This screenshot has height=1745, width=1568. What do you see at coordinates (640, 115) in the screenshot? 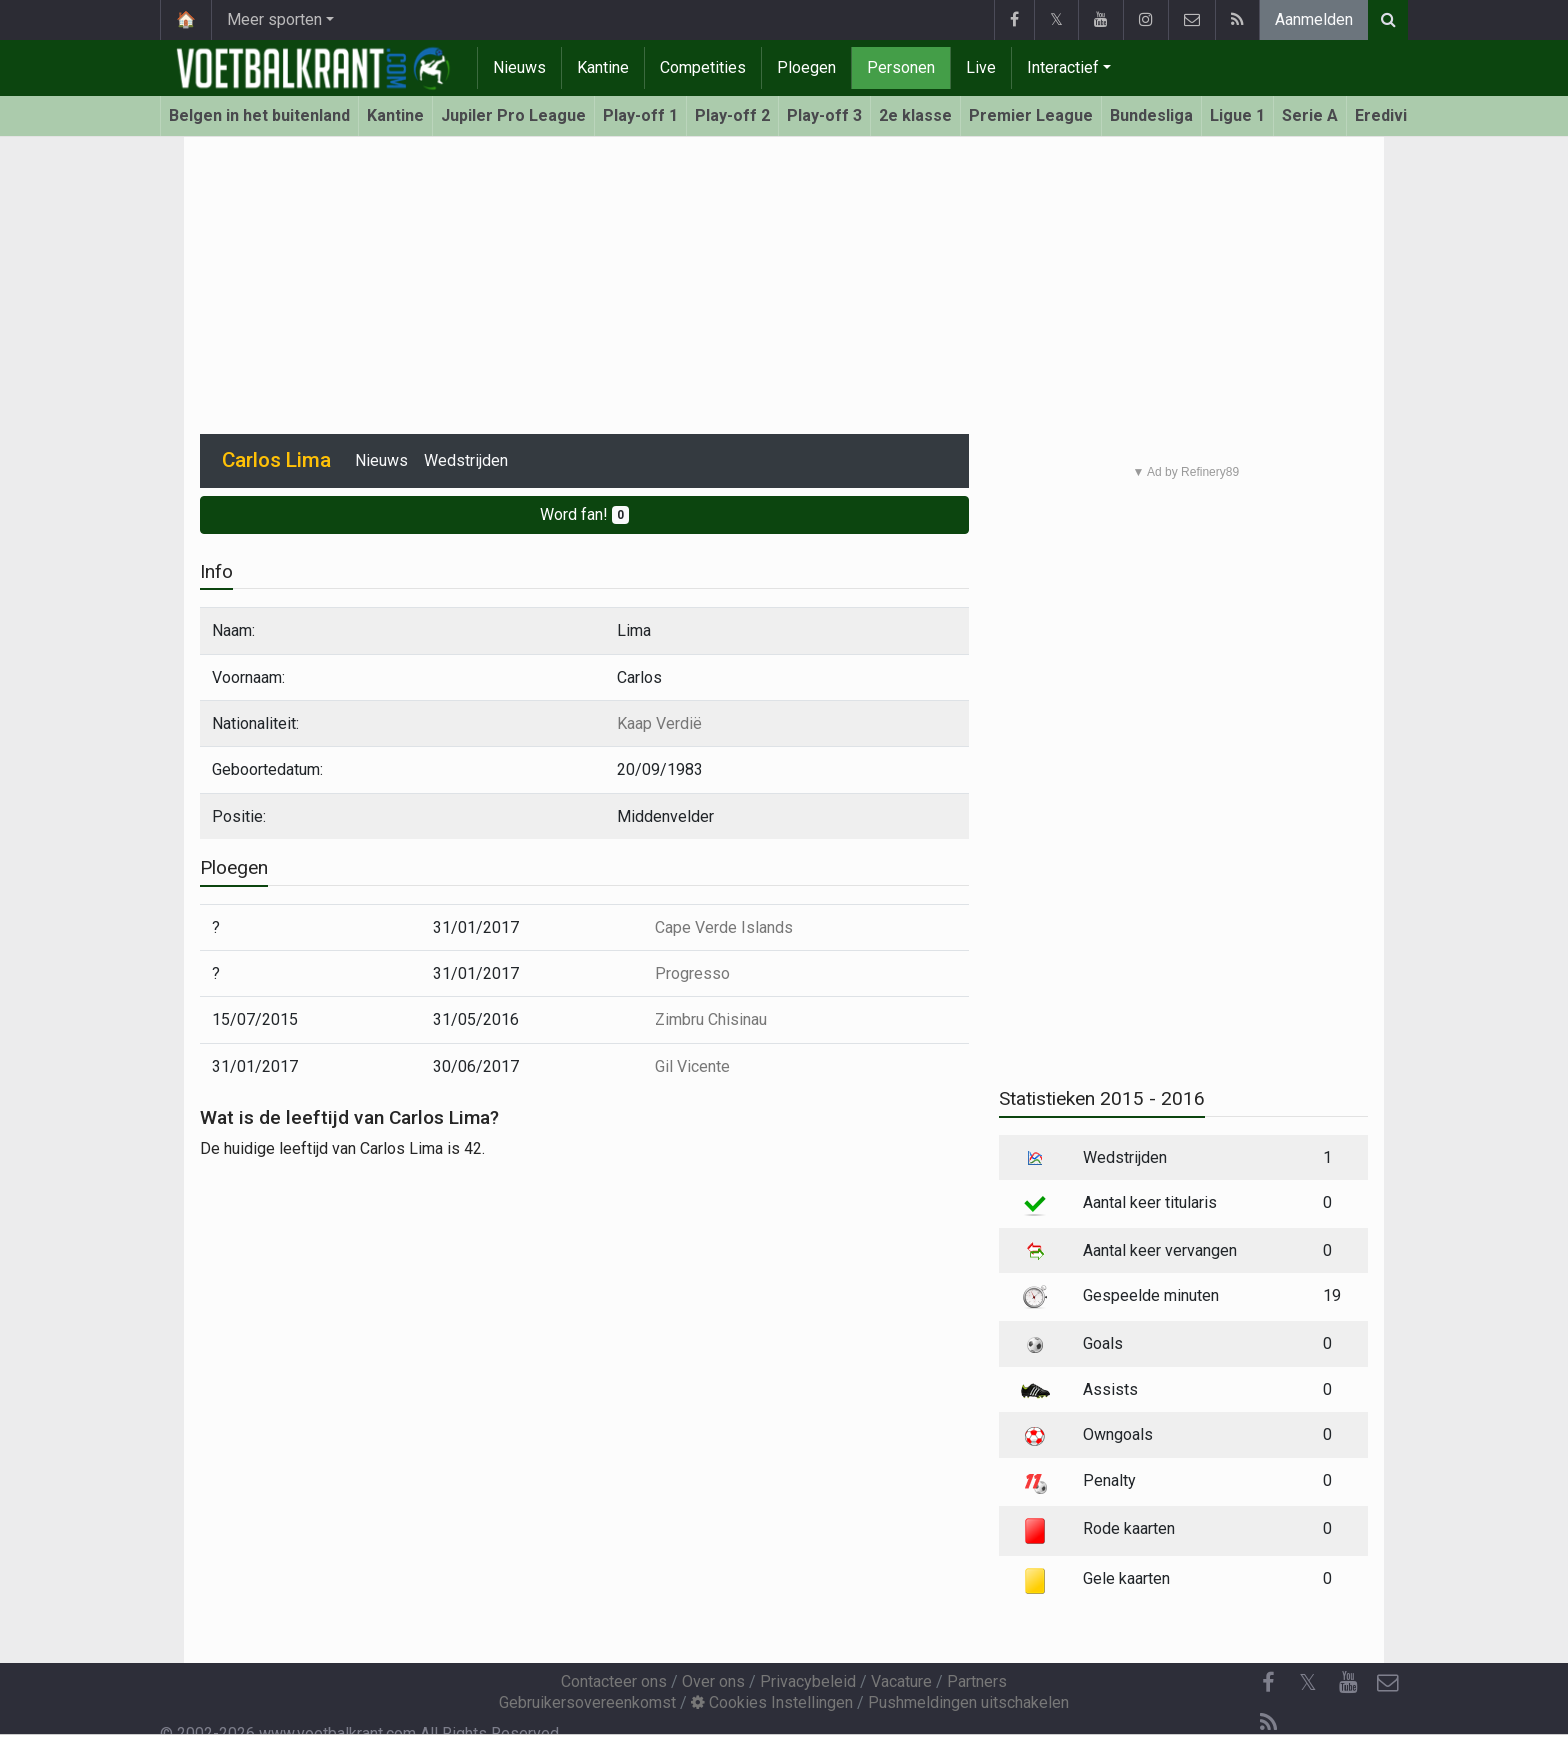
I see `Play-off 1` at bounding box center [640, 115].